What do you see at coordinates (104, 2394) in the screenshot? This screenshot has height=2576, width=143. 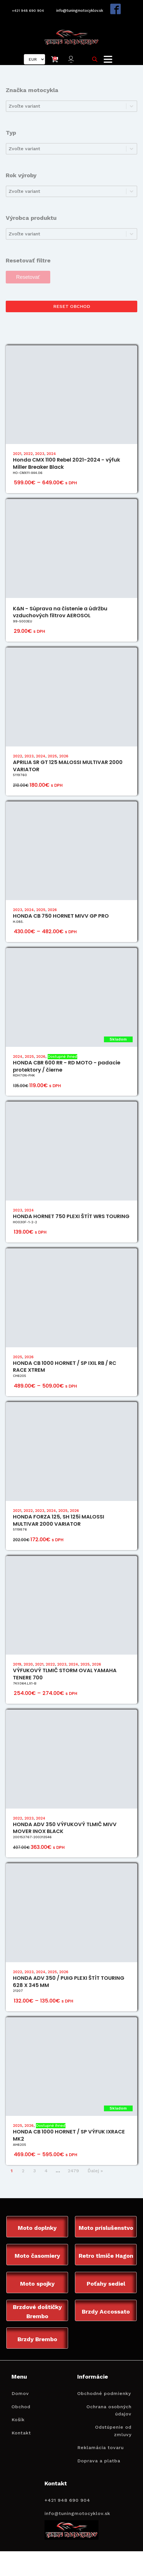 I see `Obchodné podmienky` at bounding box center [104, 2394].